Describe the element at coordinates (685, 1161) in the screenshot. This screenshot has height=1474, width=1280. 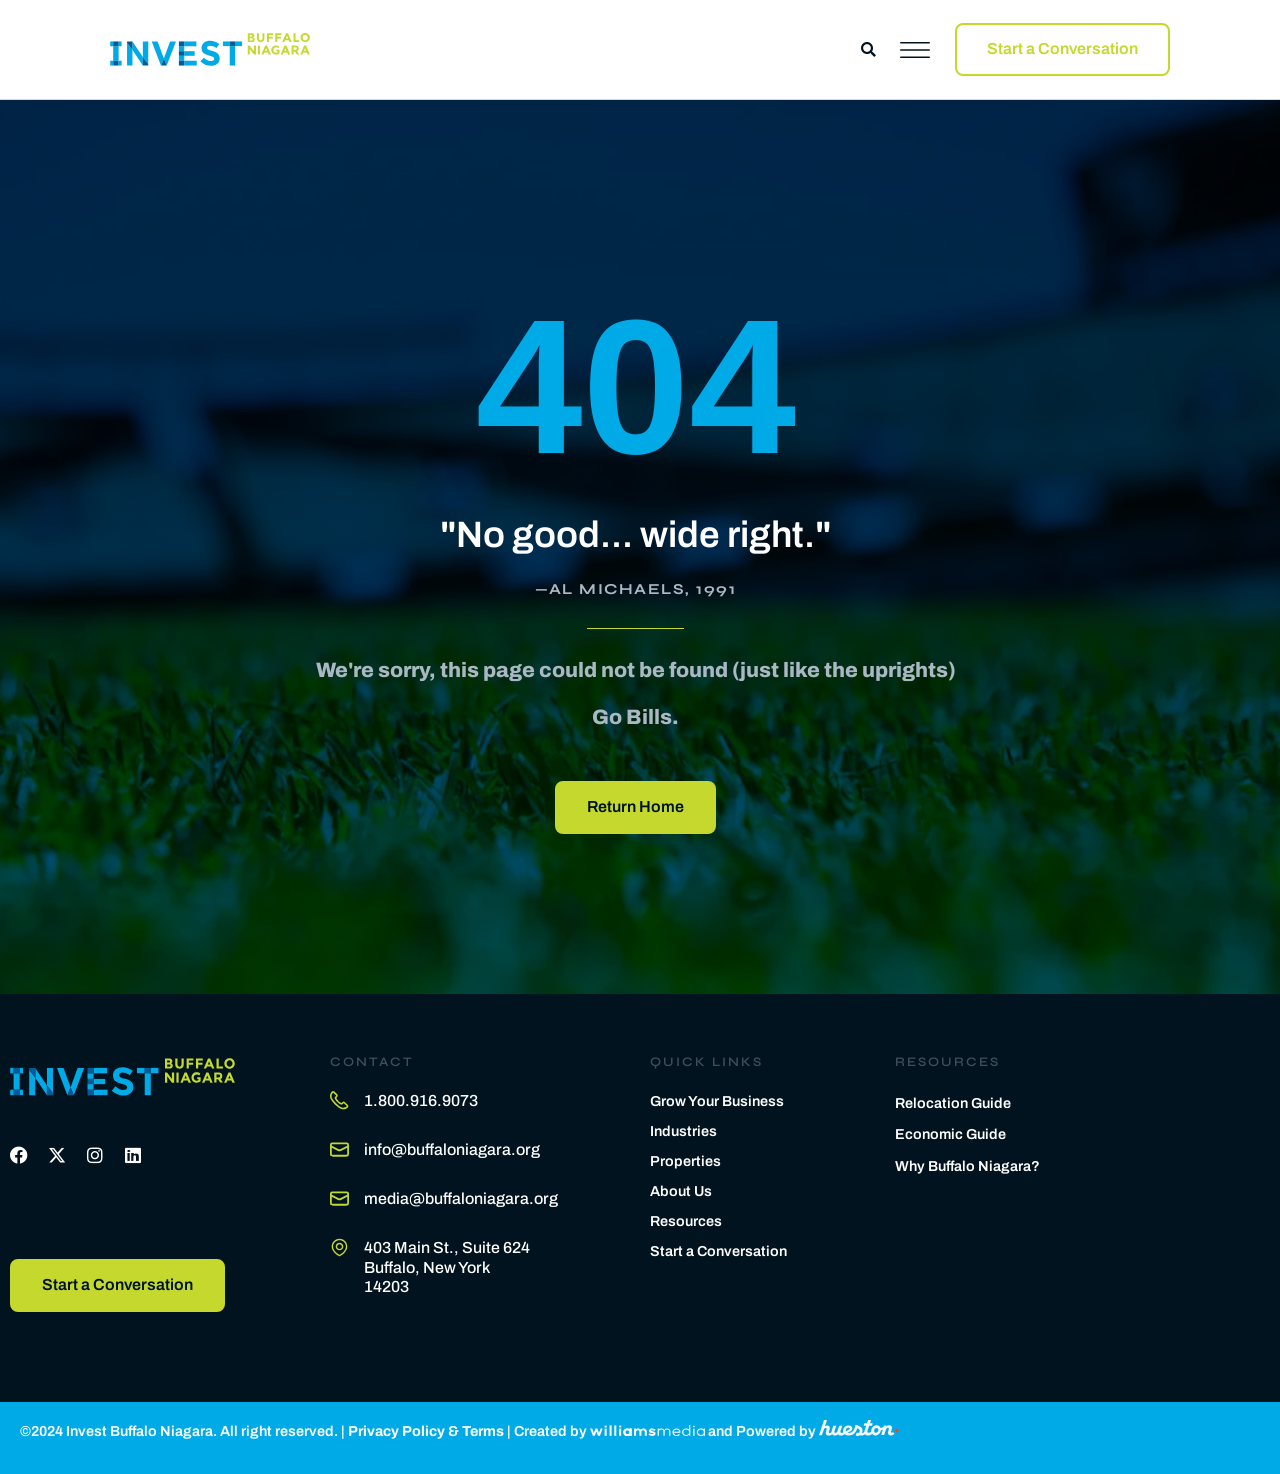
I see `Properties` at that location.